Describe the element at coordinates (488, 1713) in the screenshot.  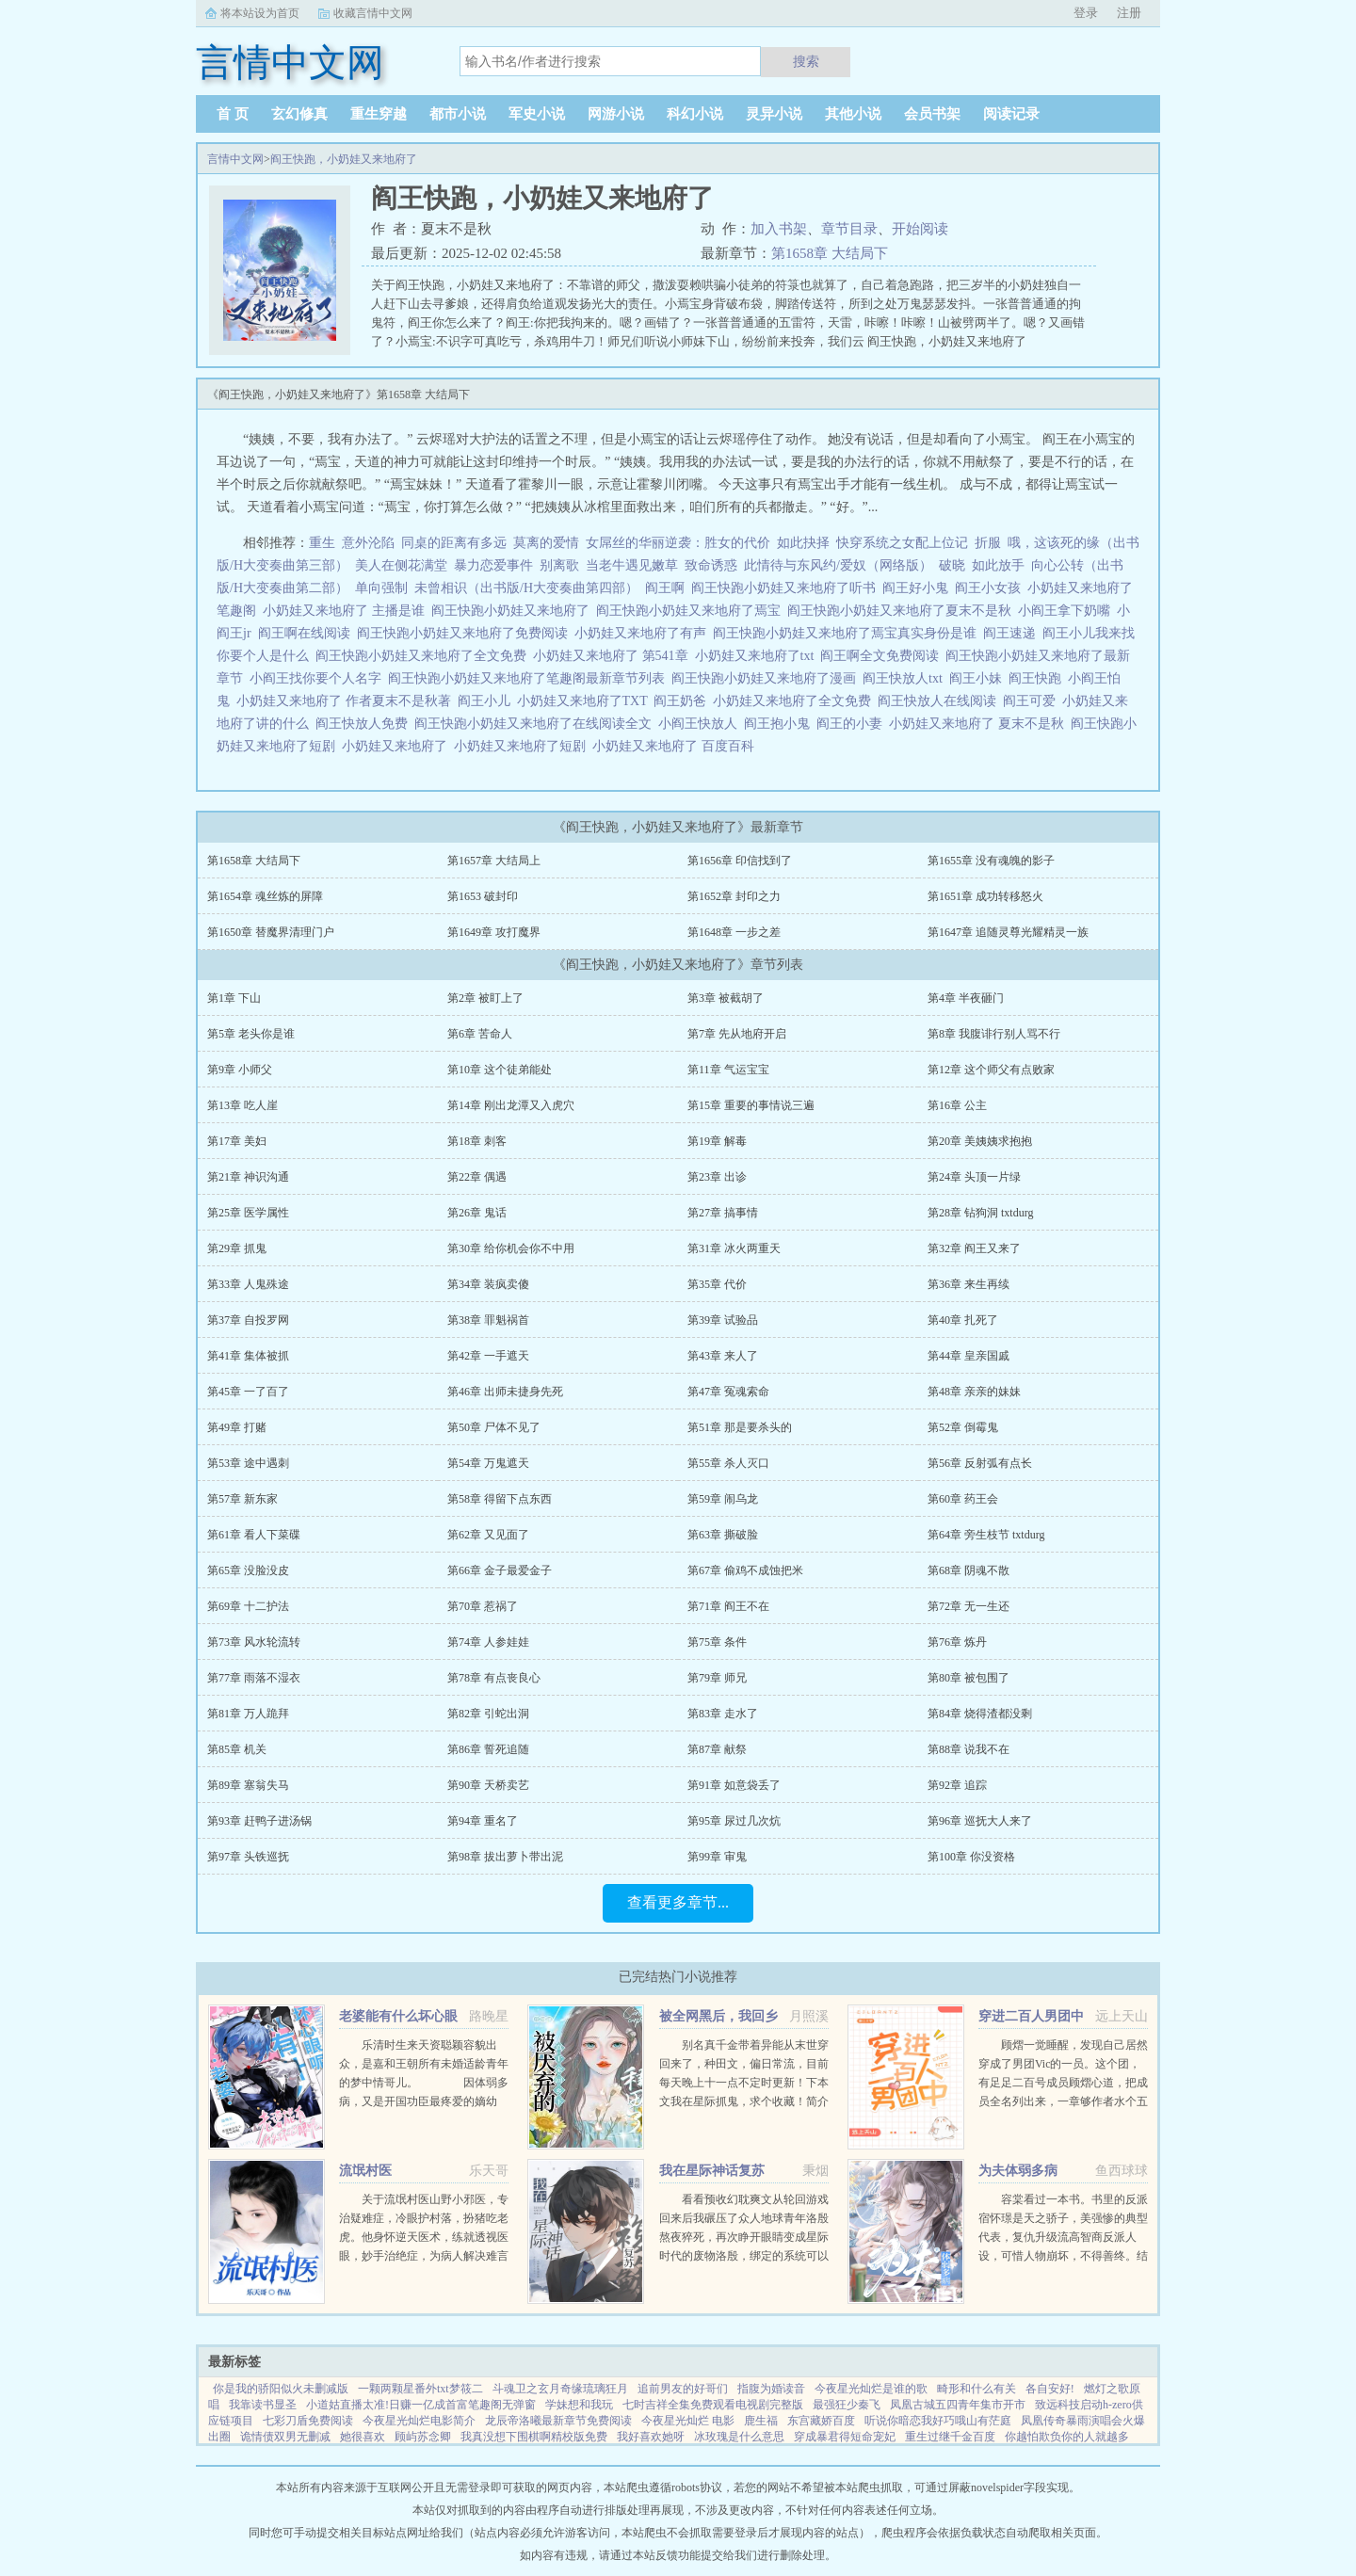
I see `第82章 引蛇出洞` at that location.